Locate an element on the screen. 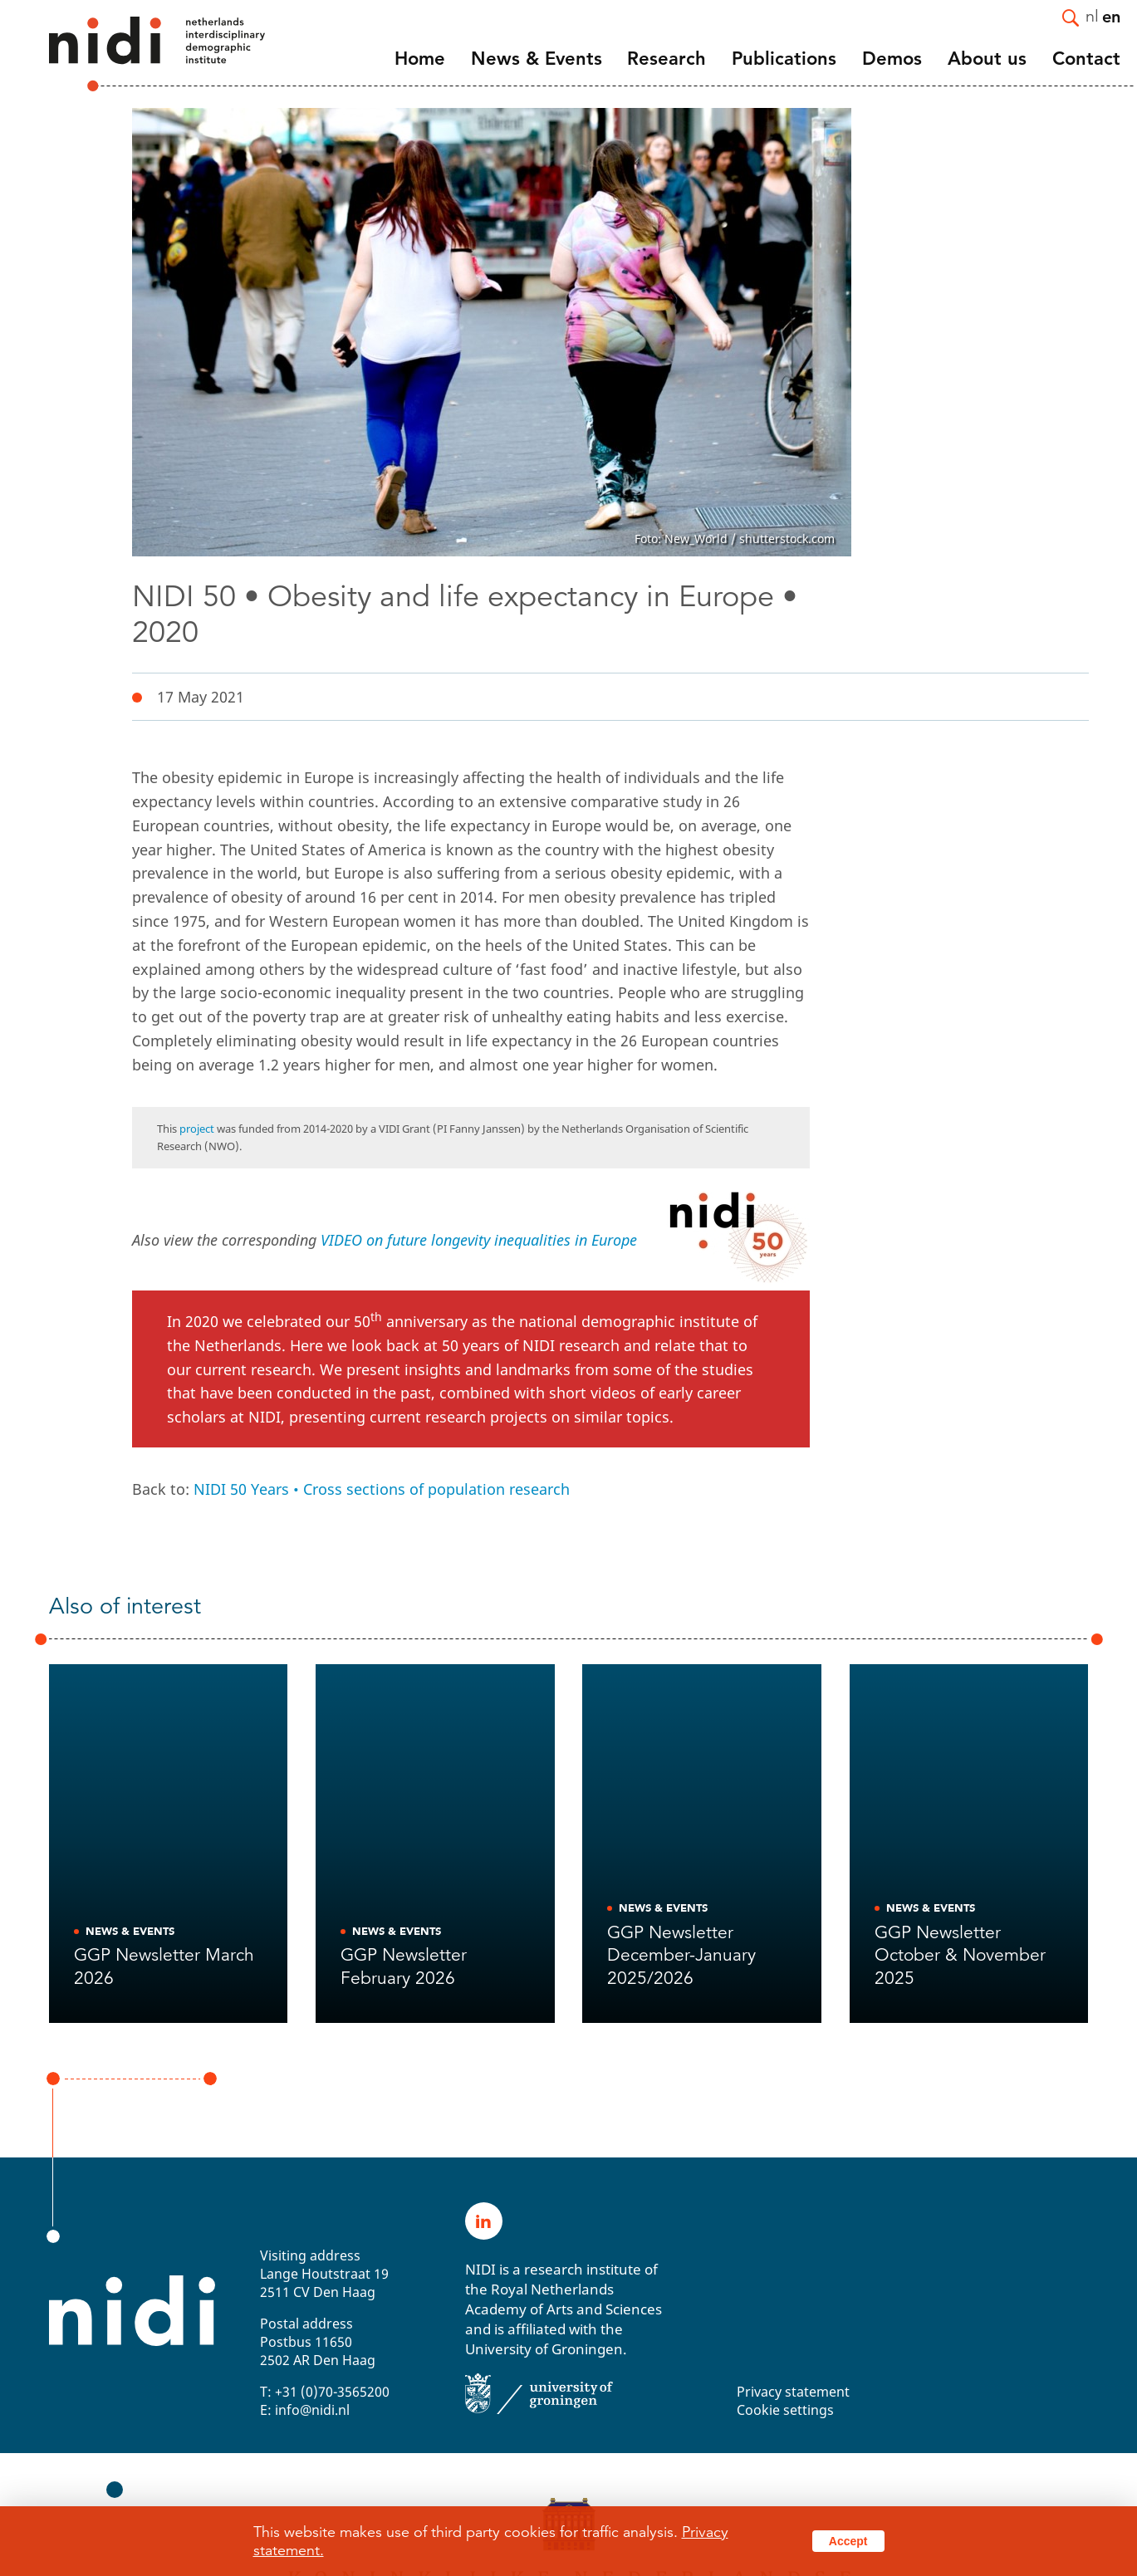  About us is located at coordinates (987, 58).